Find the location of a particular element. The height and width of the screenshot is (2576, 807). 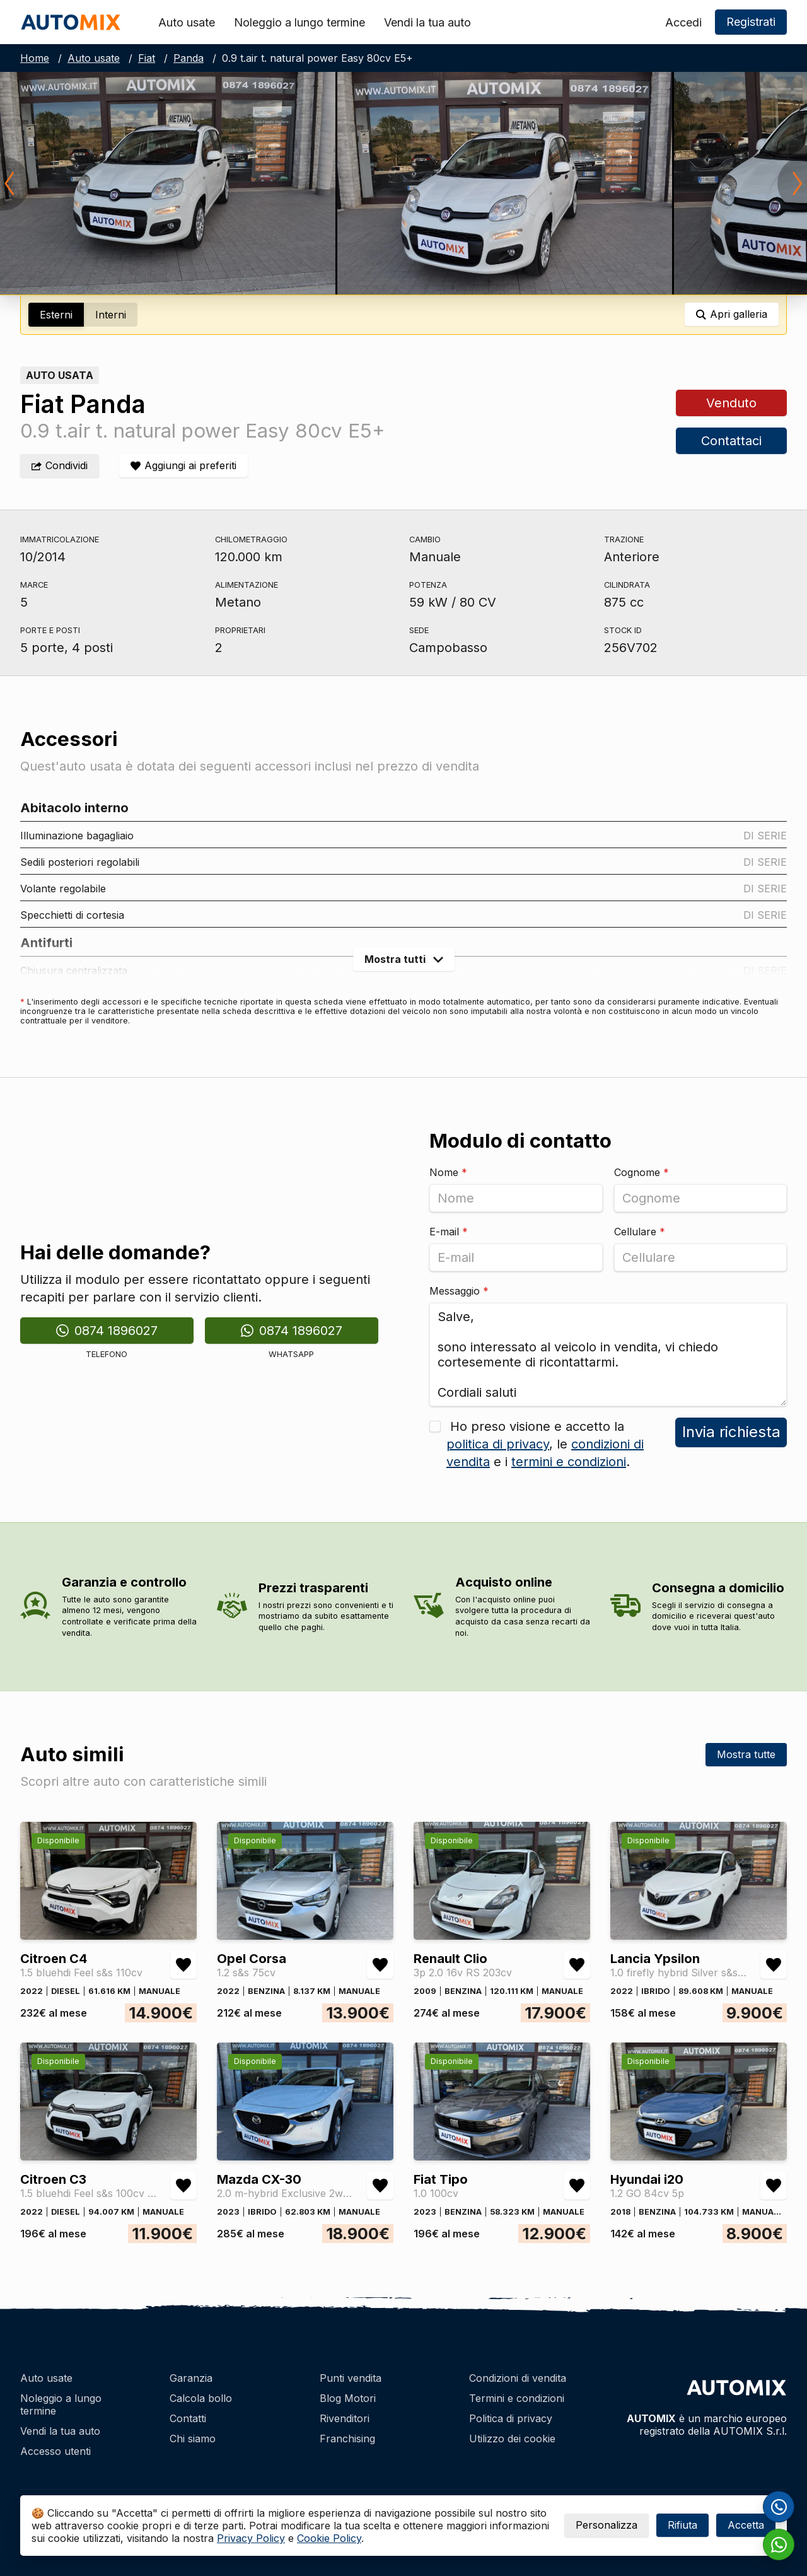

Salve, sono interessato al veicolo in vendita, vi chiedo cortesemente di ricontattarmi. Cordiali saluti is located at coordinates (608, 1354).